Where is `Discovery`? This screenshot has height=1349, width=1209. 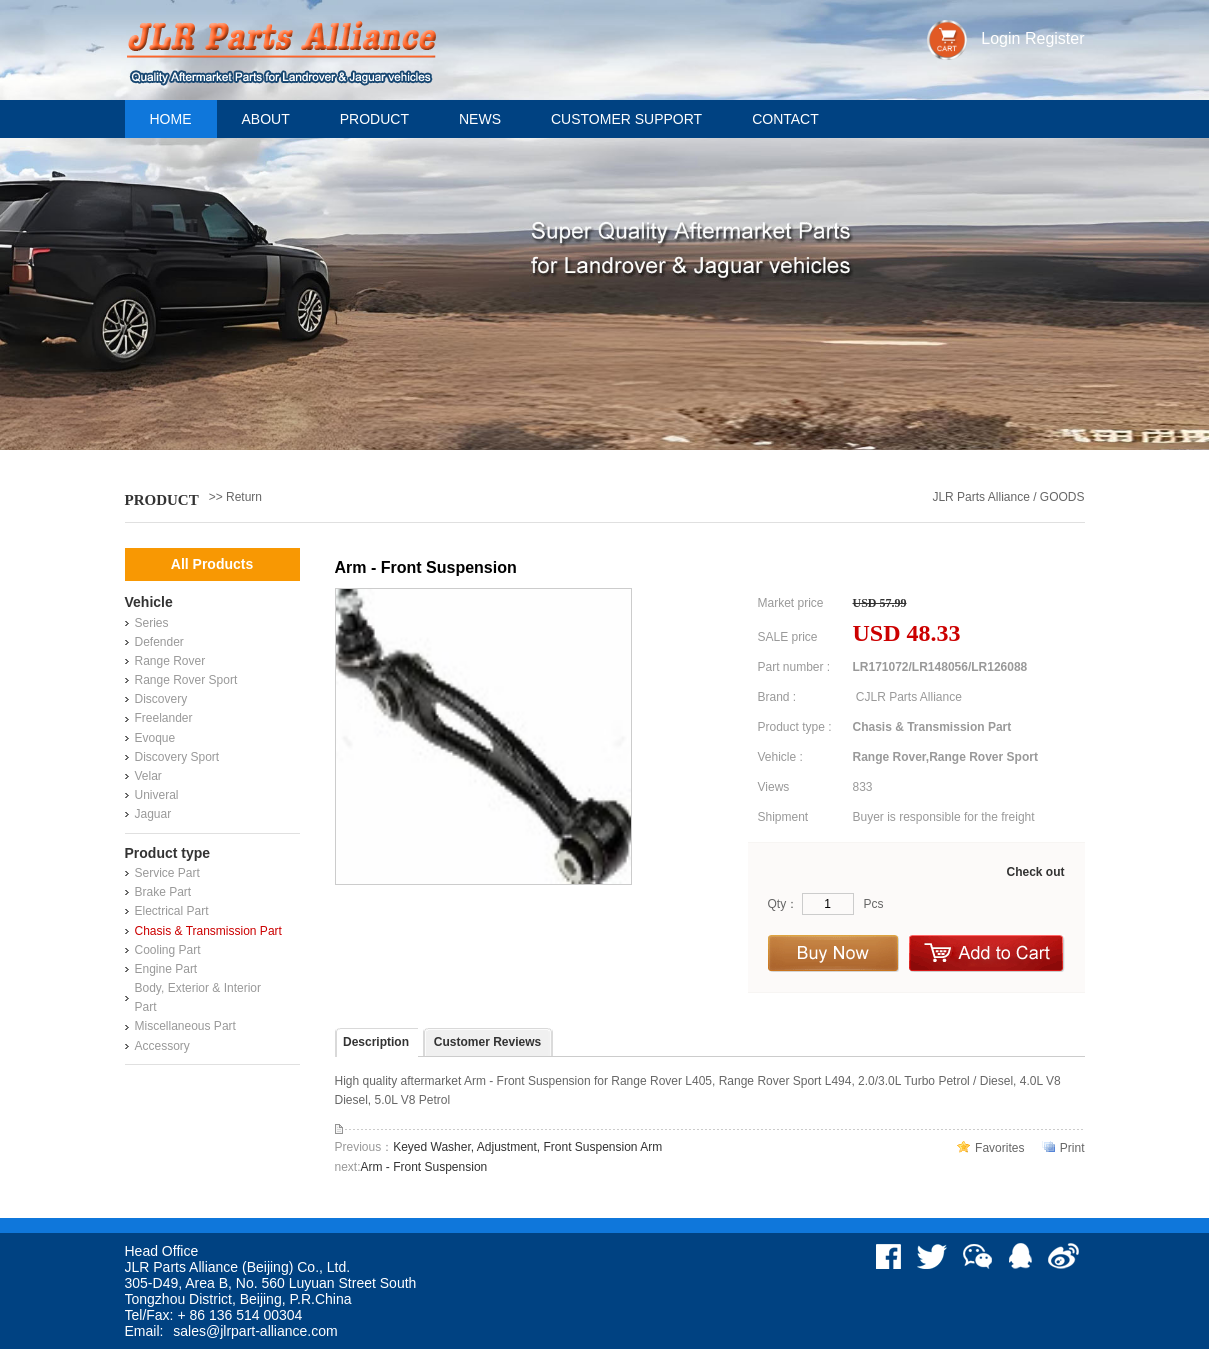 Discovery is located at coordinates (161, 699).